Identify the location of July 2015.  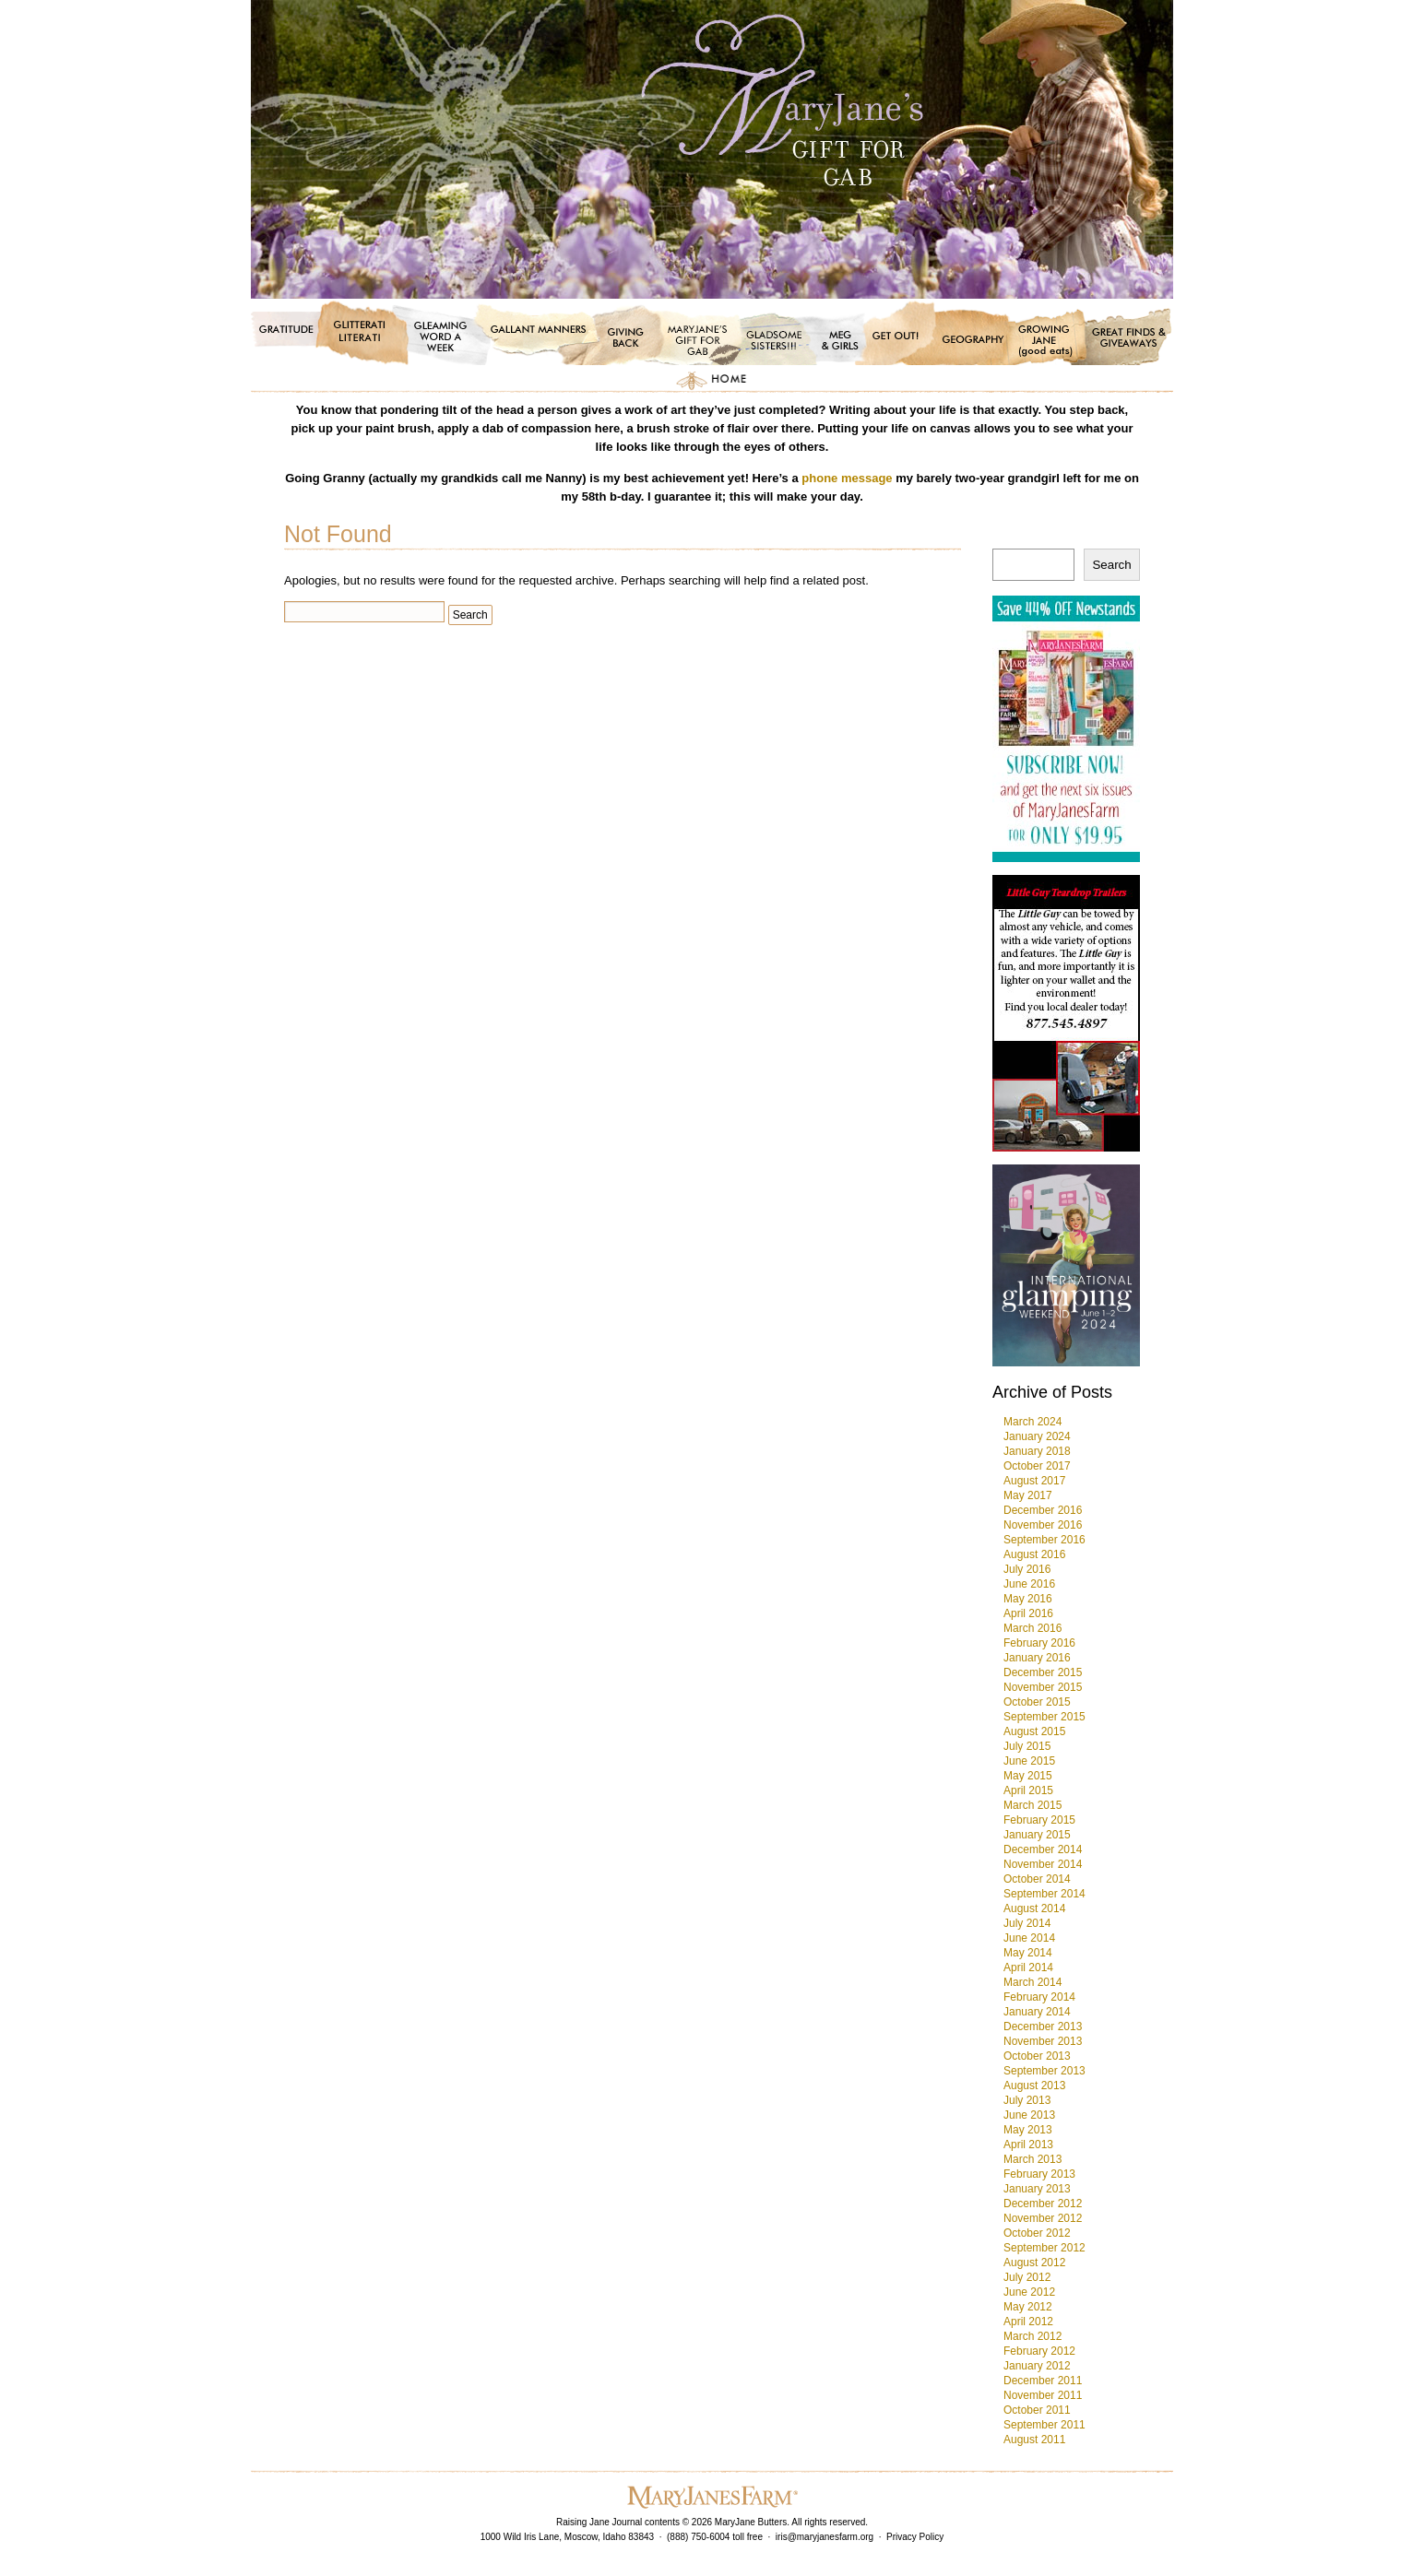
(1026, 1746).